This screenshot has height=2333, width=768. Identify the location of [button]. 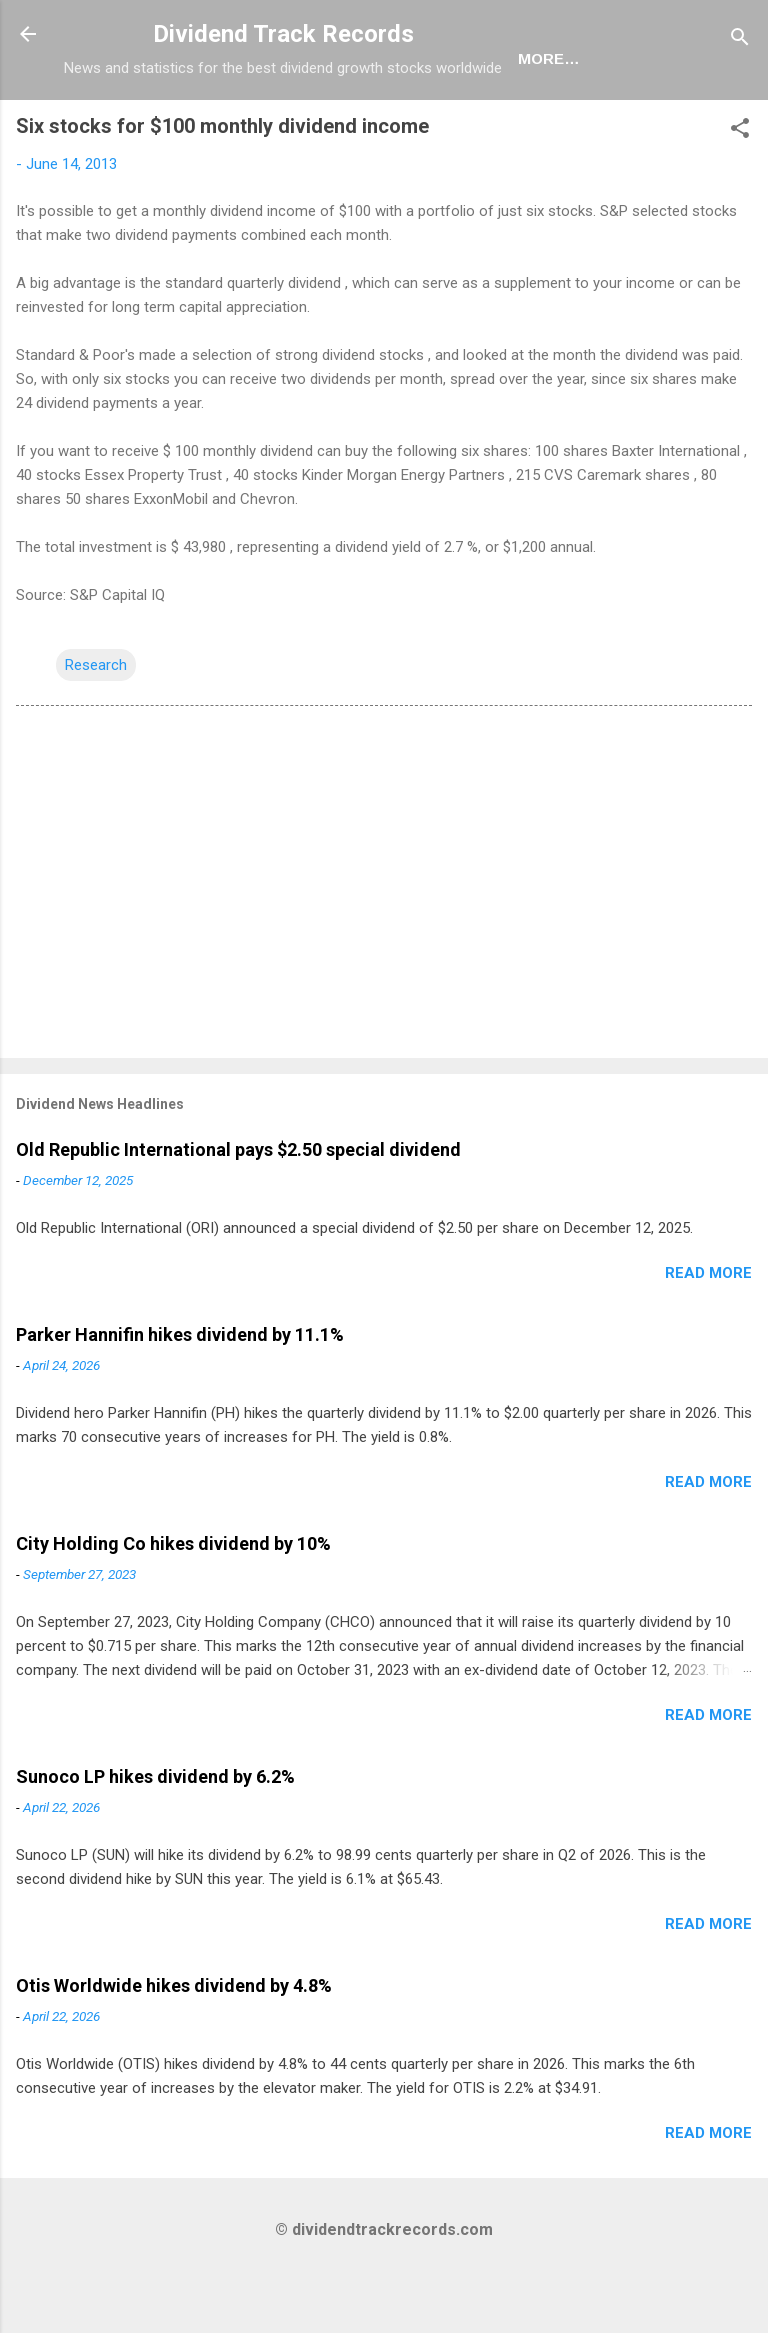
(740, 196).